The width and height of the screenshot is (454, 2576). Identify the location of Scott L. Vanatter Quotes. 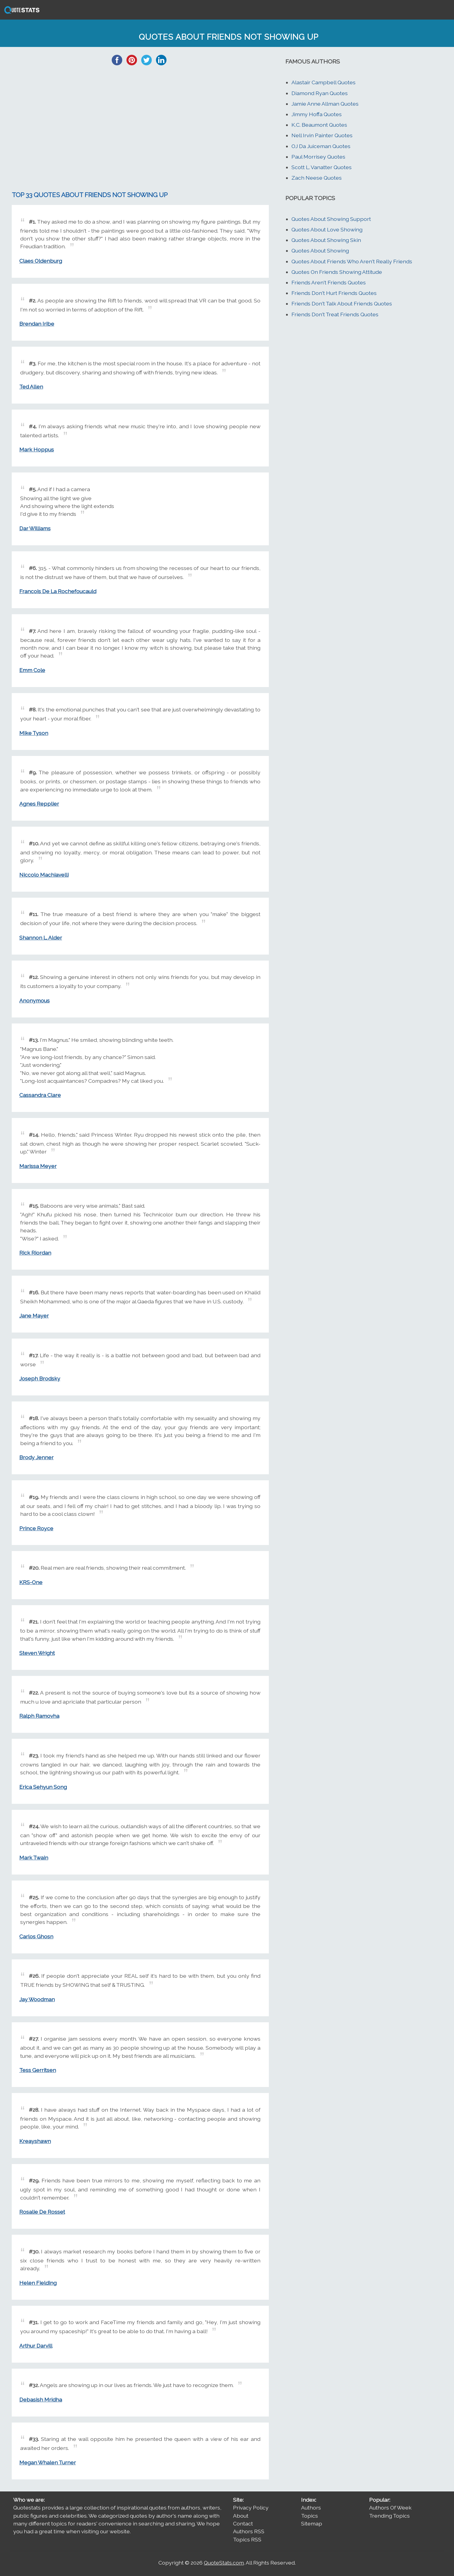
(321, 167).